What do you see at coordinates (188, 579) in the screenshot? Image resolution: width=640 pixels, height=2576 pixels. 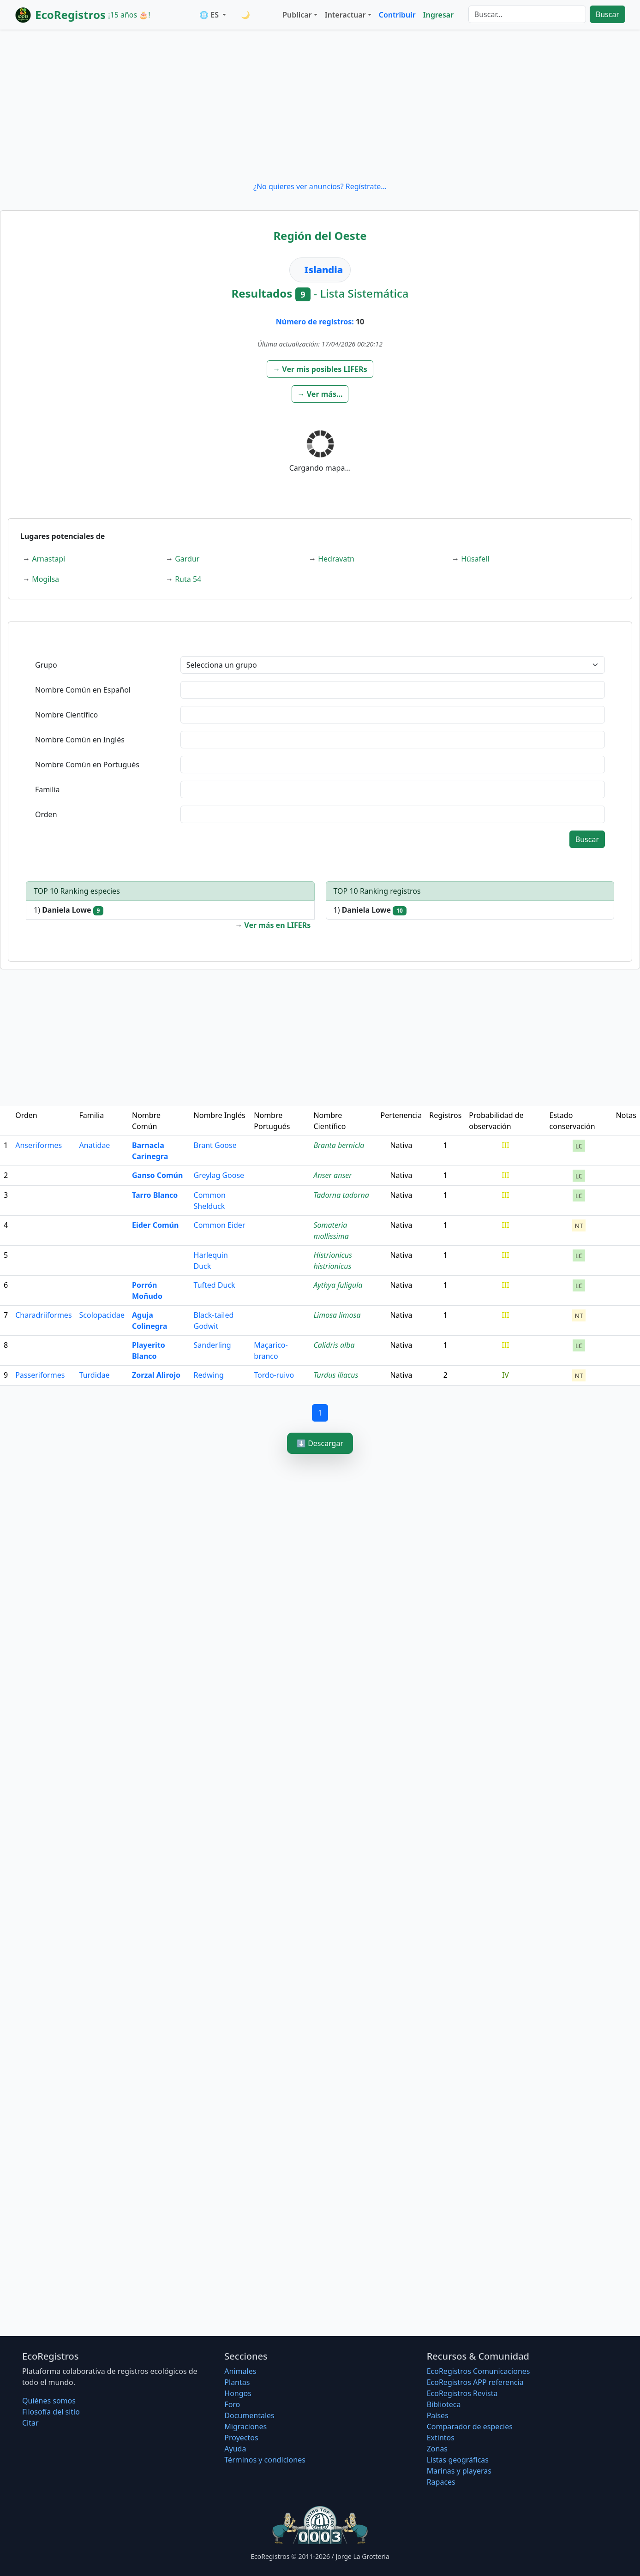 I see `Ruta 54` at bounding box center [188, 579].